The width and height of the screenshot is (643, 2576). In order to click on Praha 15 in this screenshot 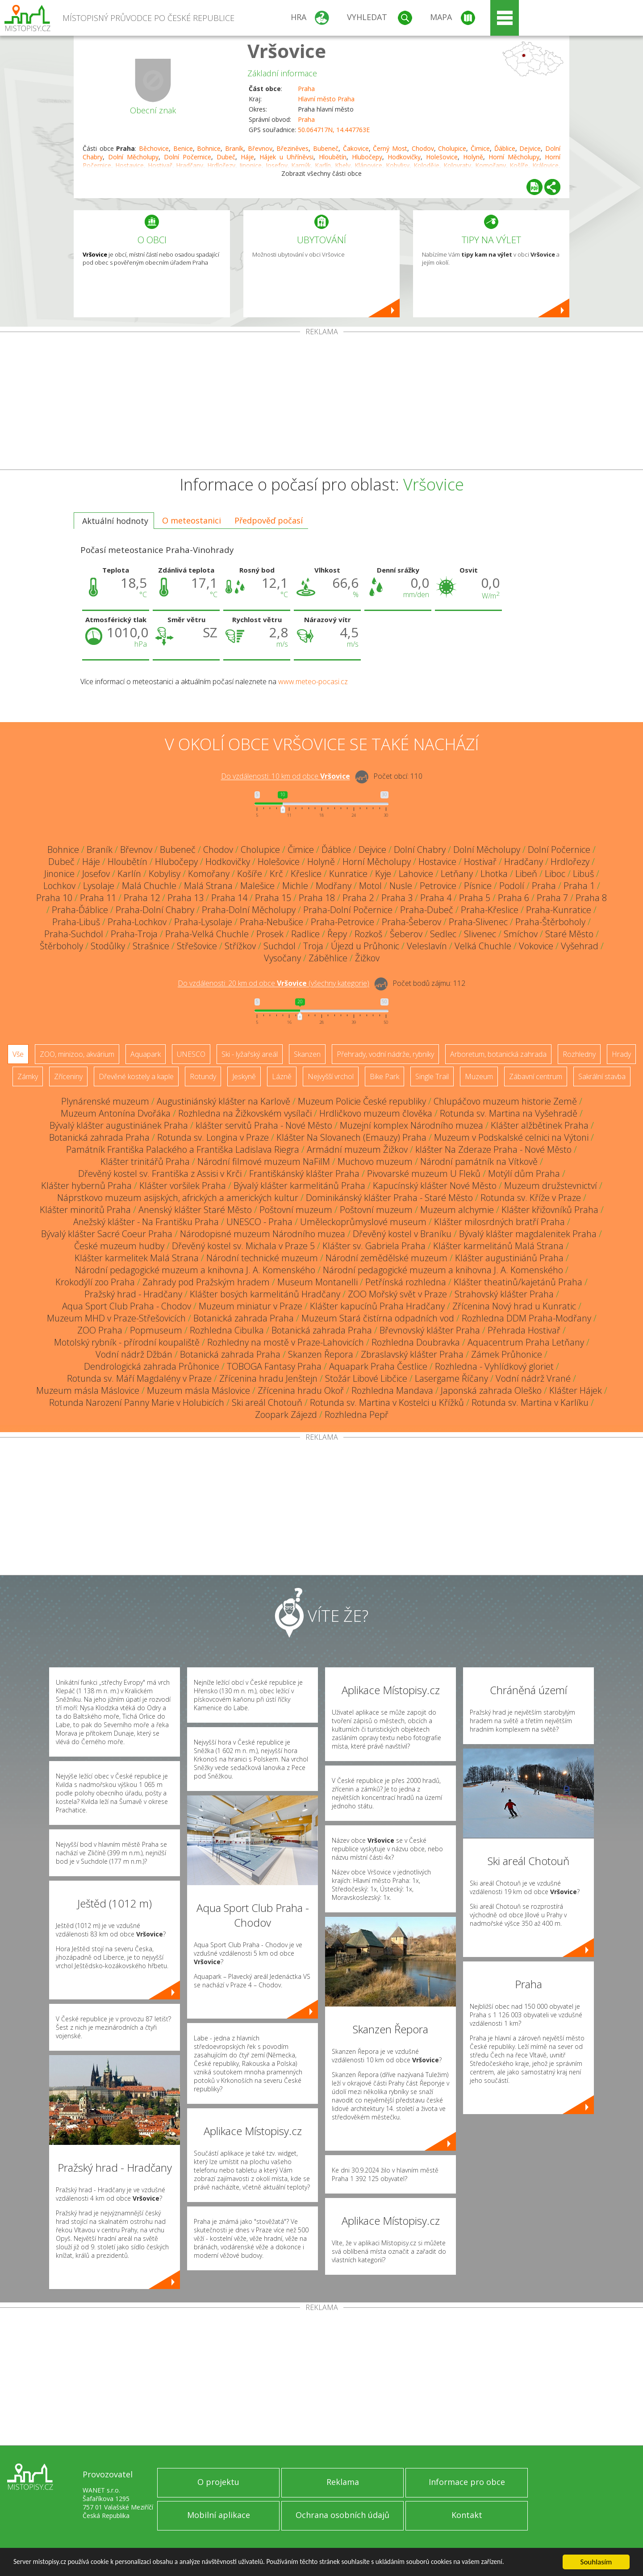, I will do `click(273, 898)`.